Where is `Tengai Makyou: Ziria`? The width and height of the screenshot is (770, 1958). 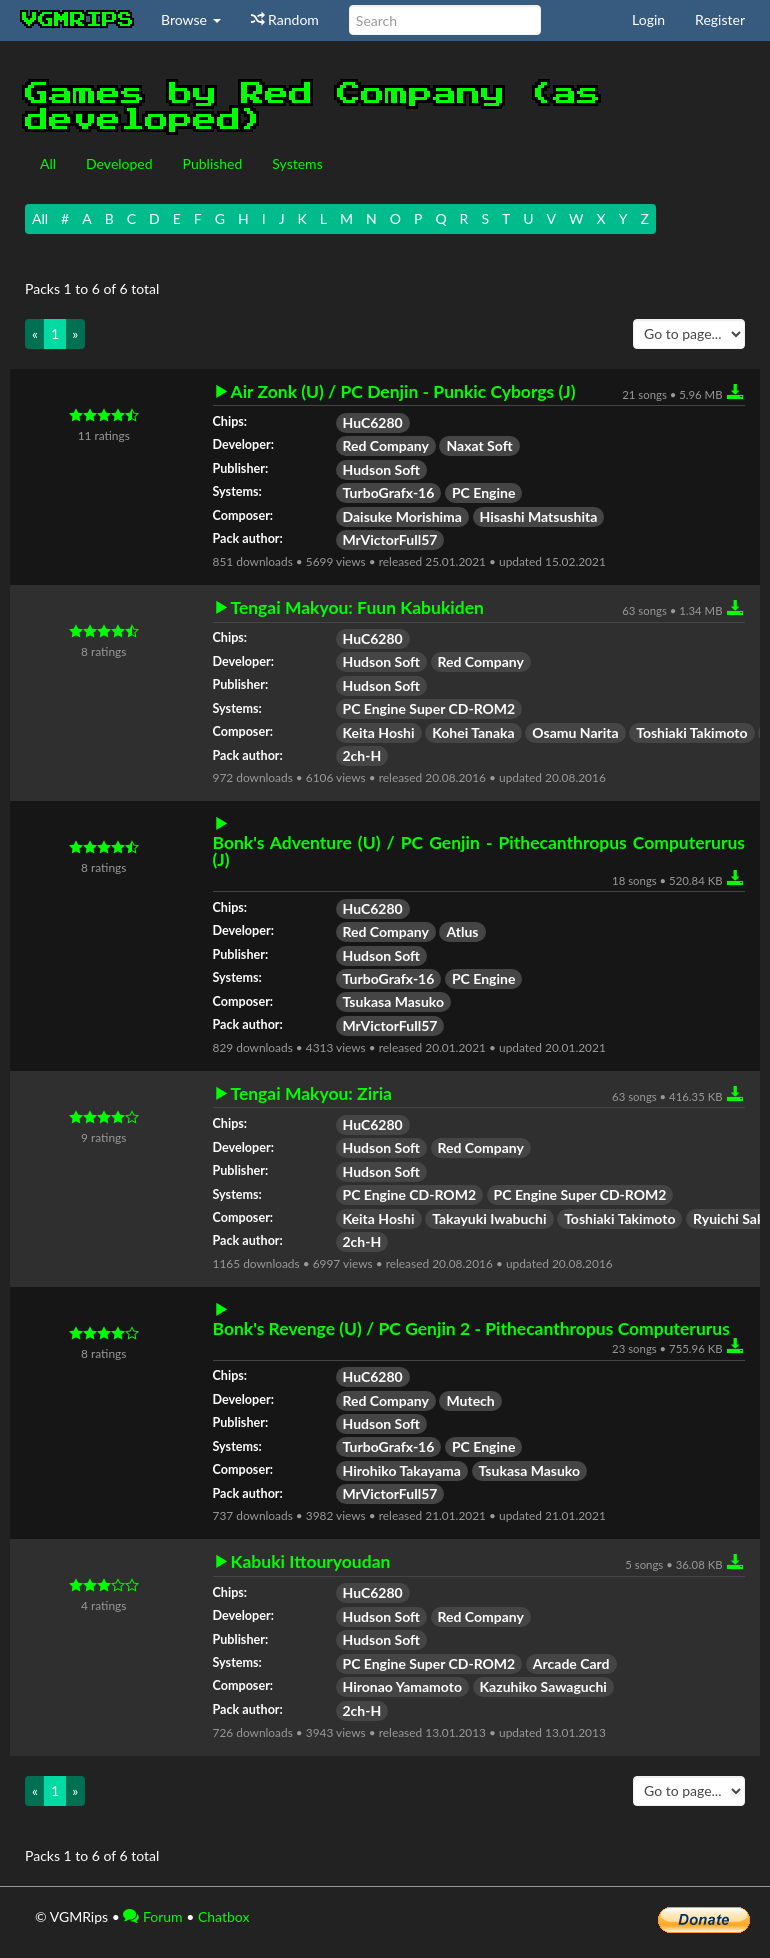
Tengai Makyou: Ziria is located at coordinates (311, 1094).